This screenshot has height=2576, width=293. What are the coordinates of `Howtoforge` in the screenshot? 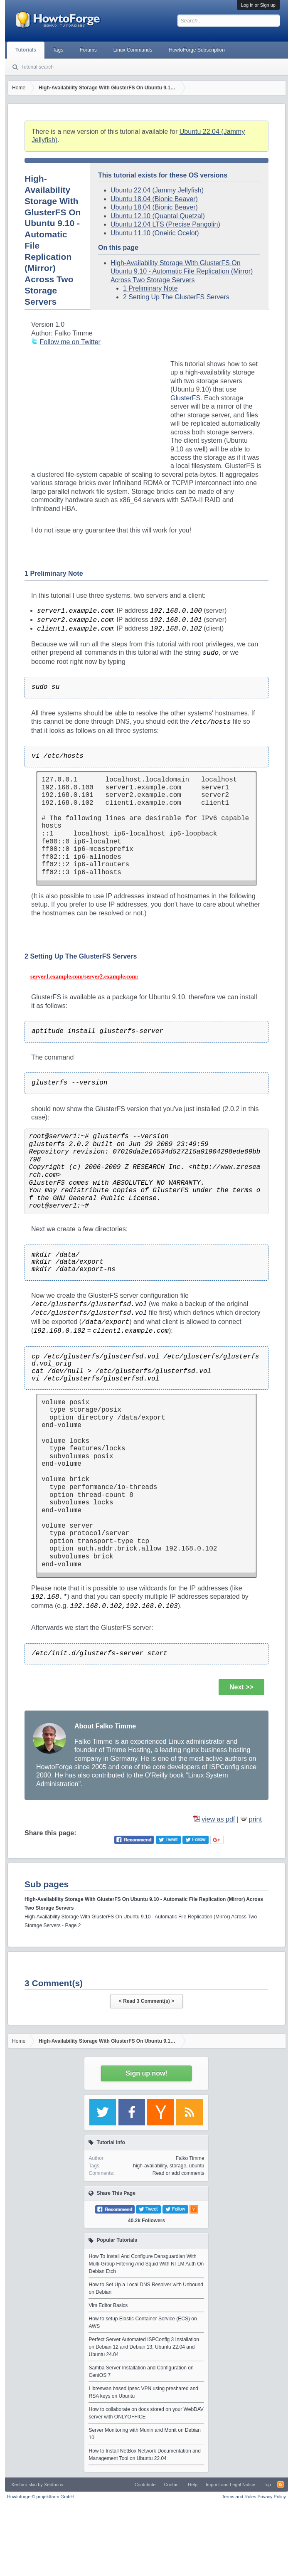 It's located at (41, 2496).